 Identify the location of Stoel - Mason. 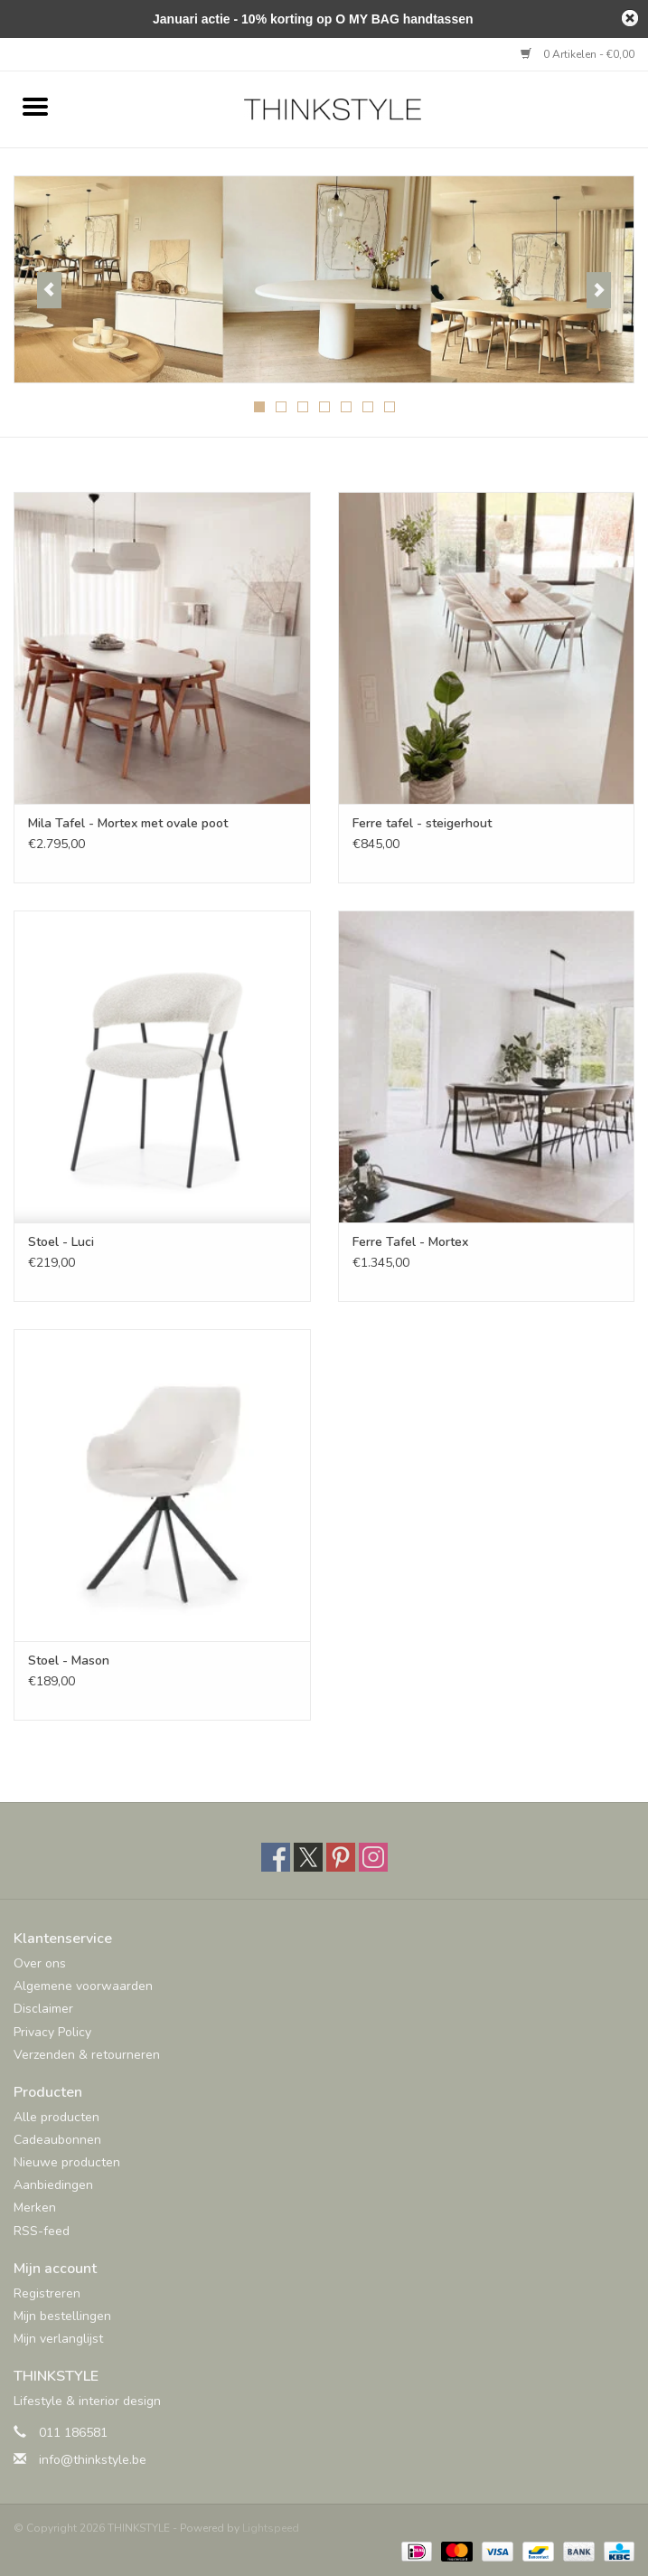
(68, 1660).